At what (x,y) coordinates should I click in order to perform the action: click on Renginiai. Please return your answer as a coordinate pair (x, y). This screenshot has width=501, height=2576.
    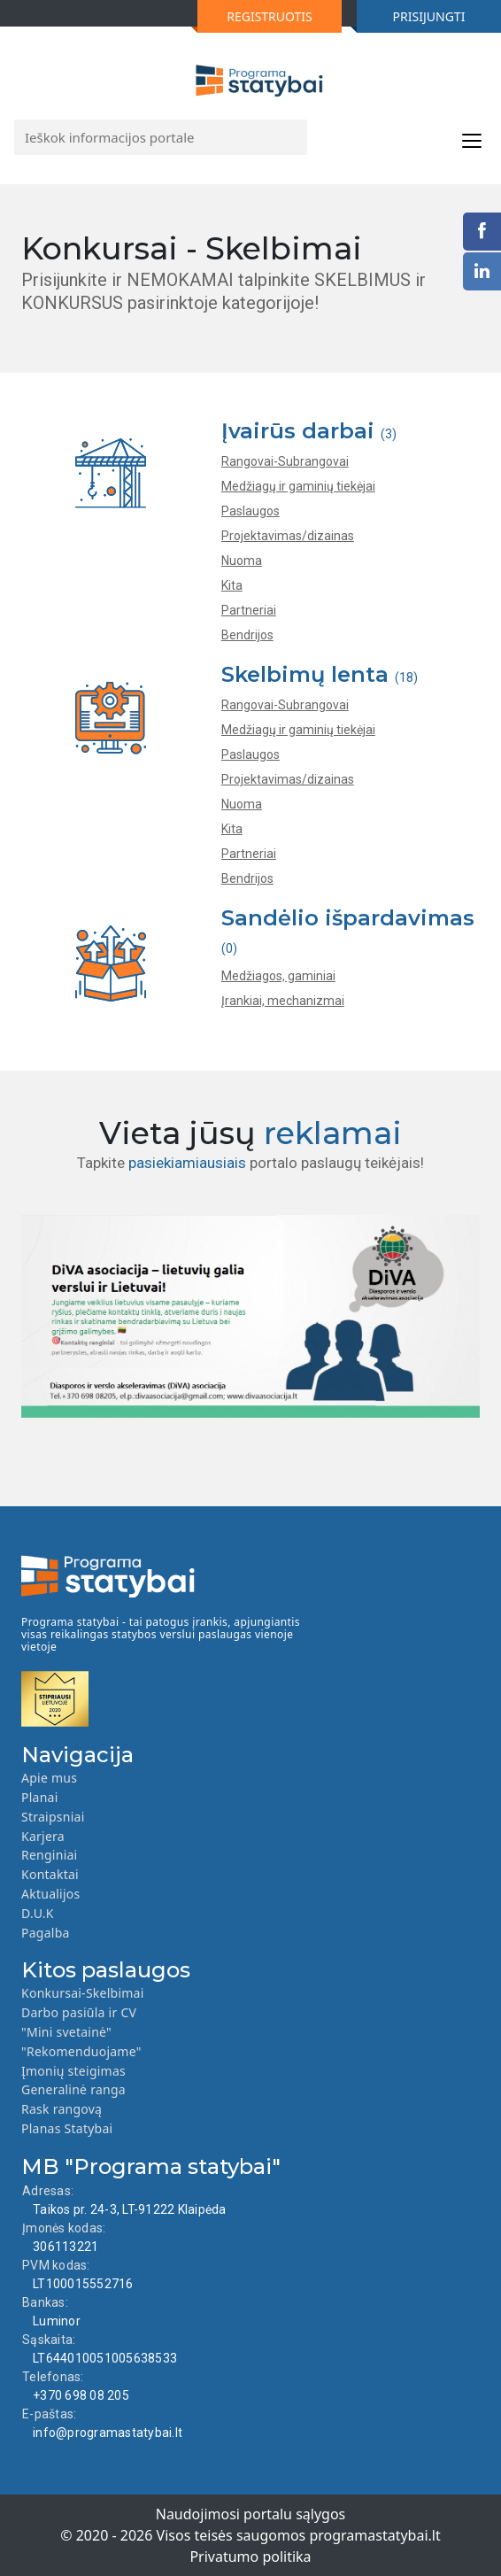
    Looking at the image, I should click on (49, 1854).